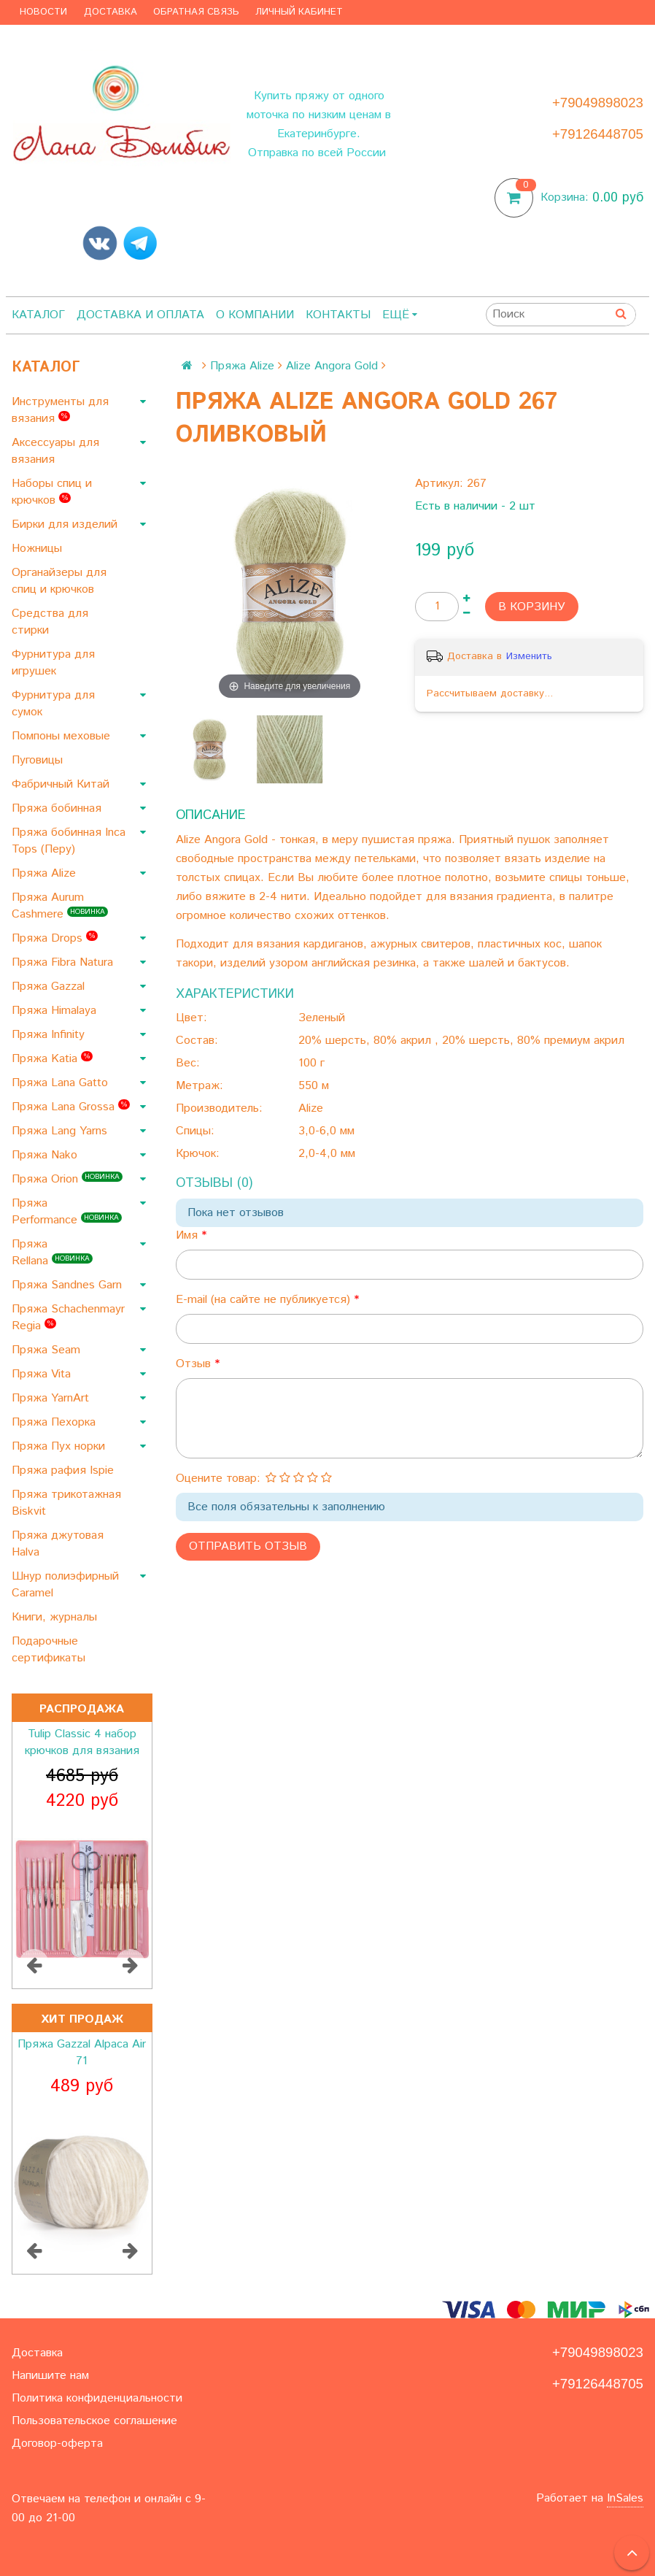 The height and width of the screenshot is (2576, 655). I want to click on Ножницы, so click(39, 548).